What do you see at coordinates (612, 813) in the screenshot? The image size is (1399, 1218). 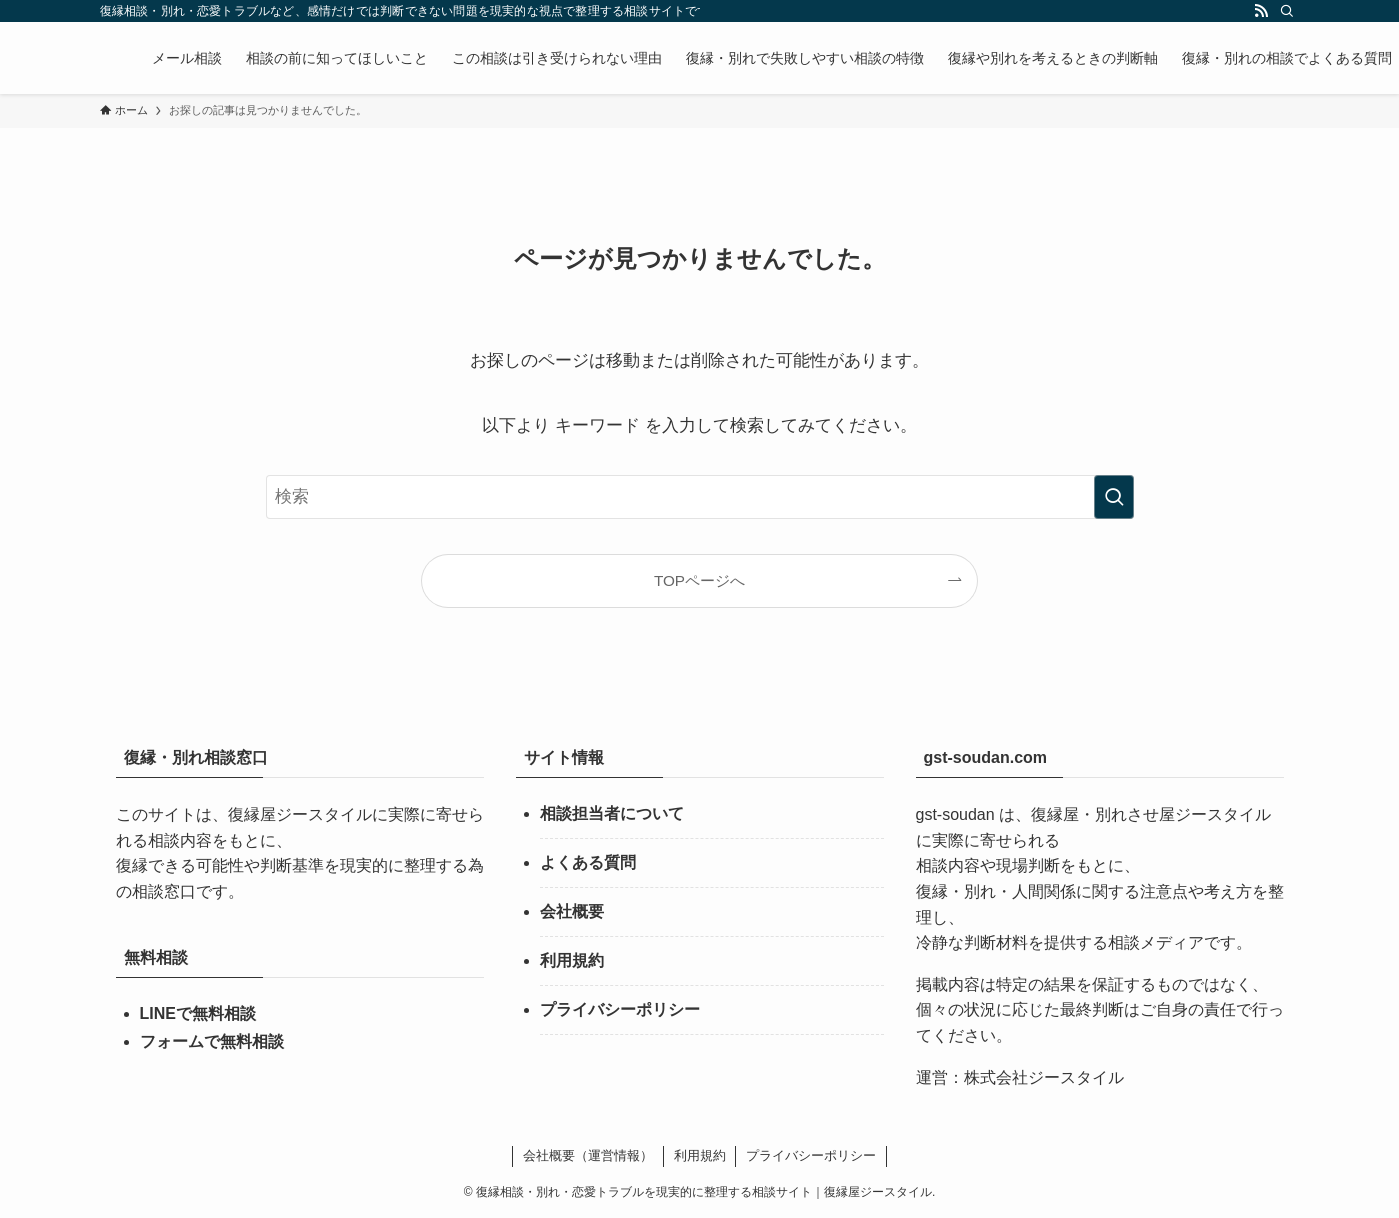 I see `相談担当者について` at bounding box center [612, 813].